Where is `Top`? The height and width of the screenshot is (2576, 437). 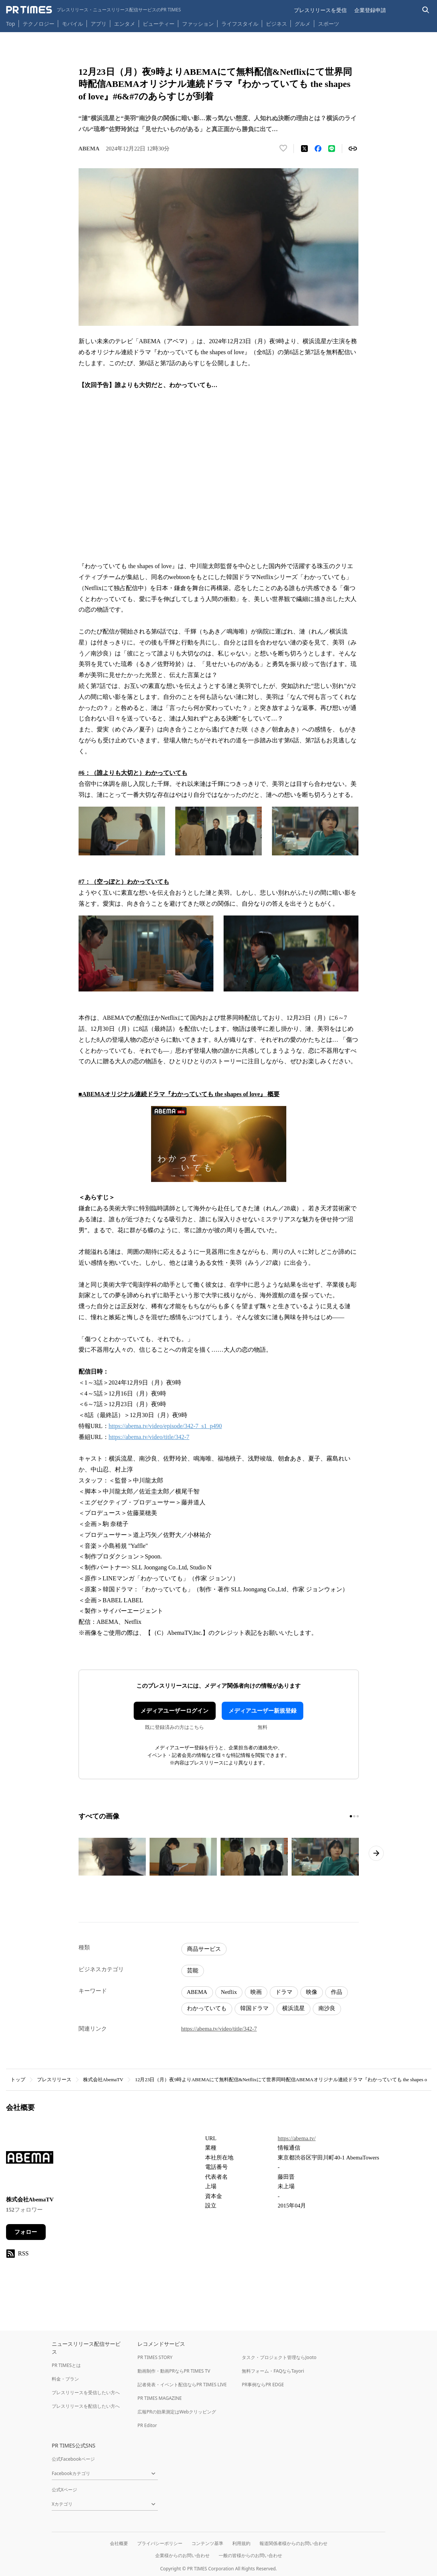
Top is located at coordinates (10, 23).